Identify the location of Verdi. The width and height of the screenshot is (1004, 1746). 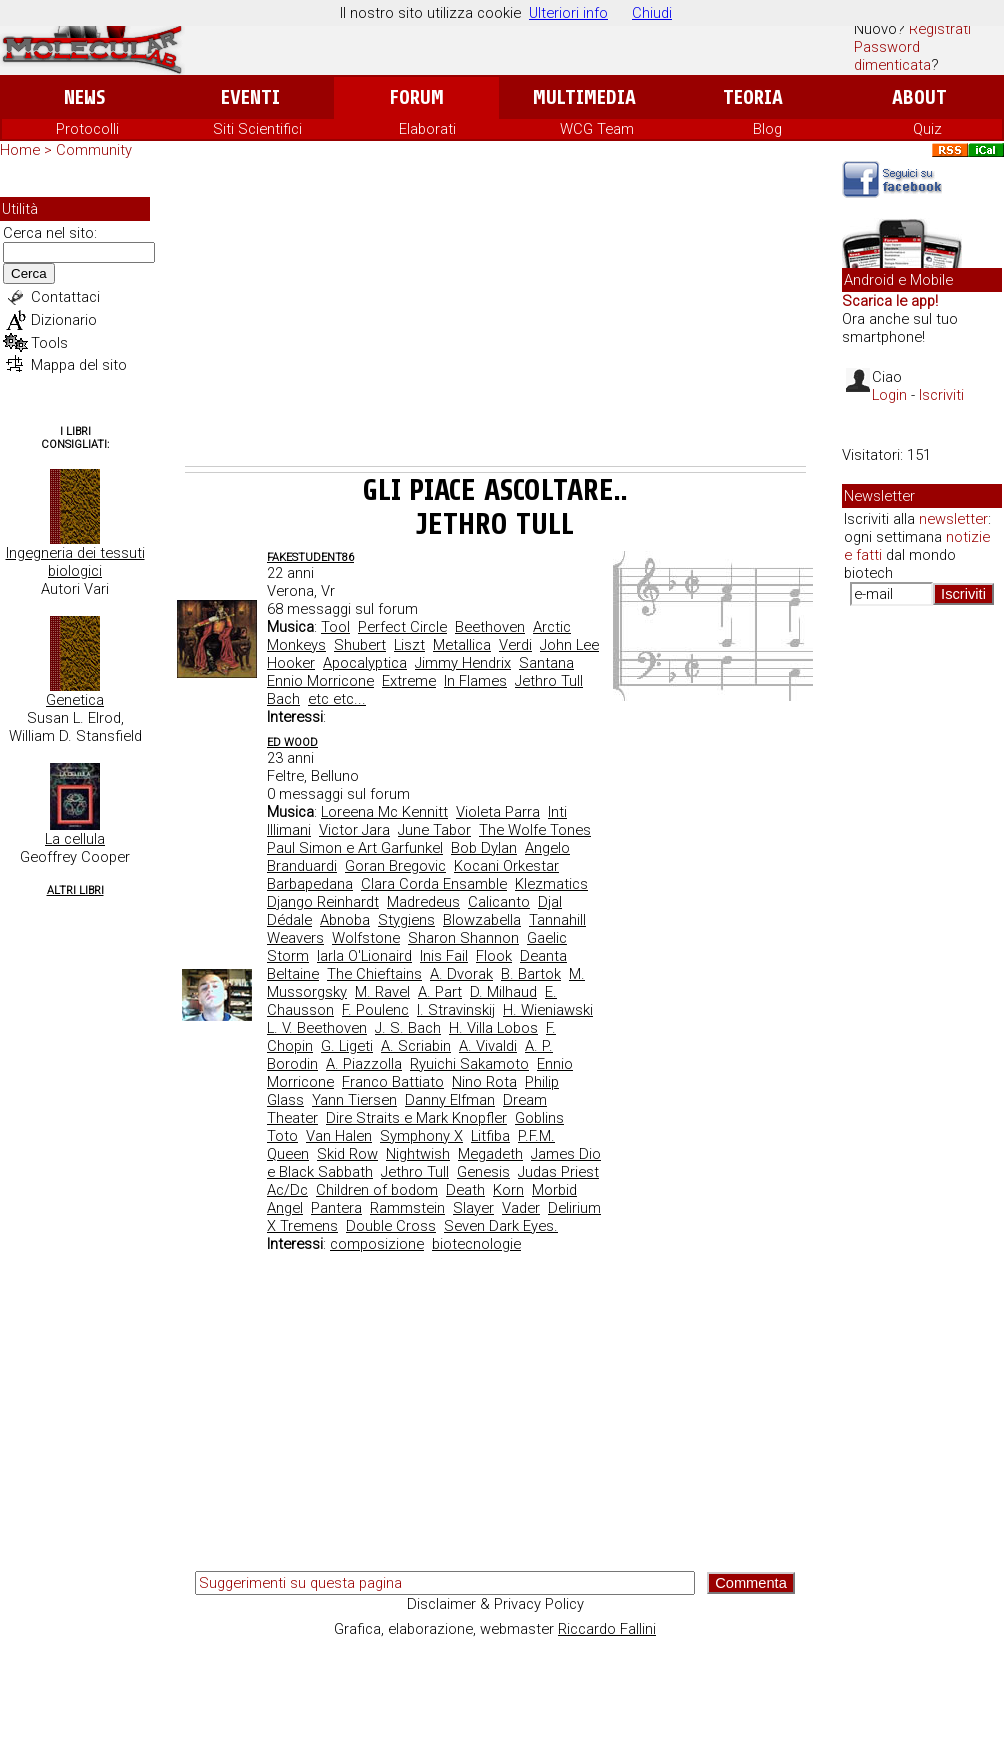
(515, 645).